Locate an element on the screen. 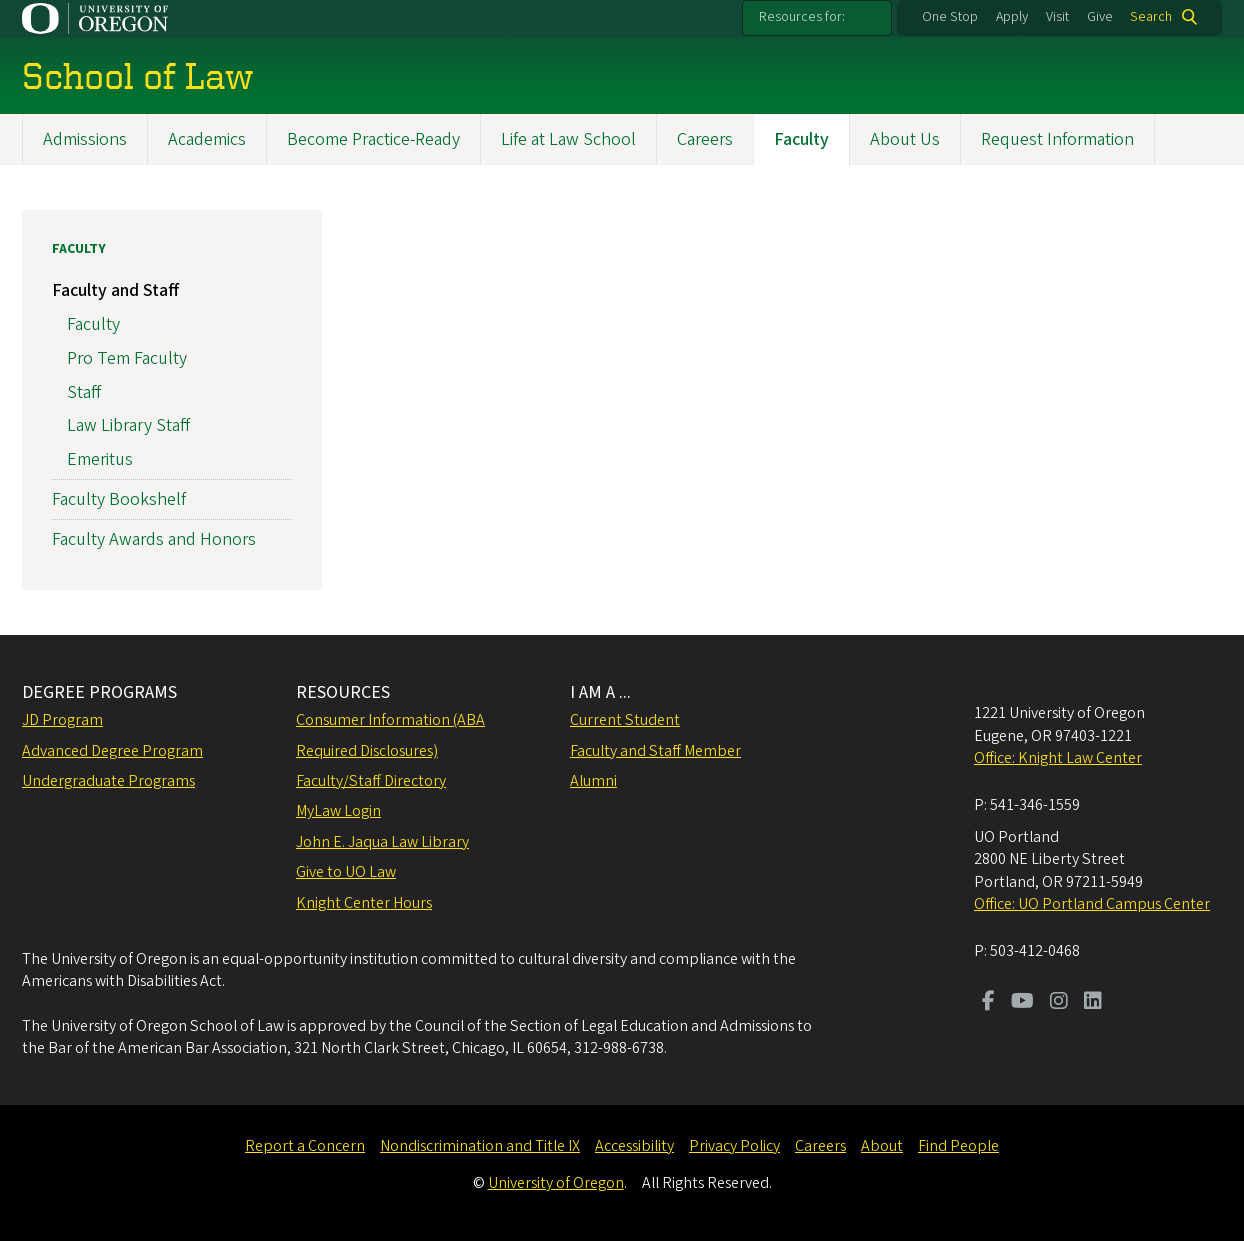 Image resolution: width=1244 pixels, height=1241 pixels. Careers is located at coordinates (705, 139).